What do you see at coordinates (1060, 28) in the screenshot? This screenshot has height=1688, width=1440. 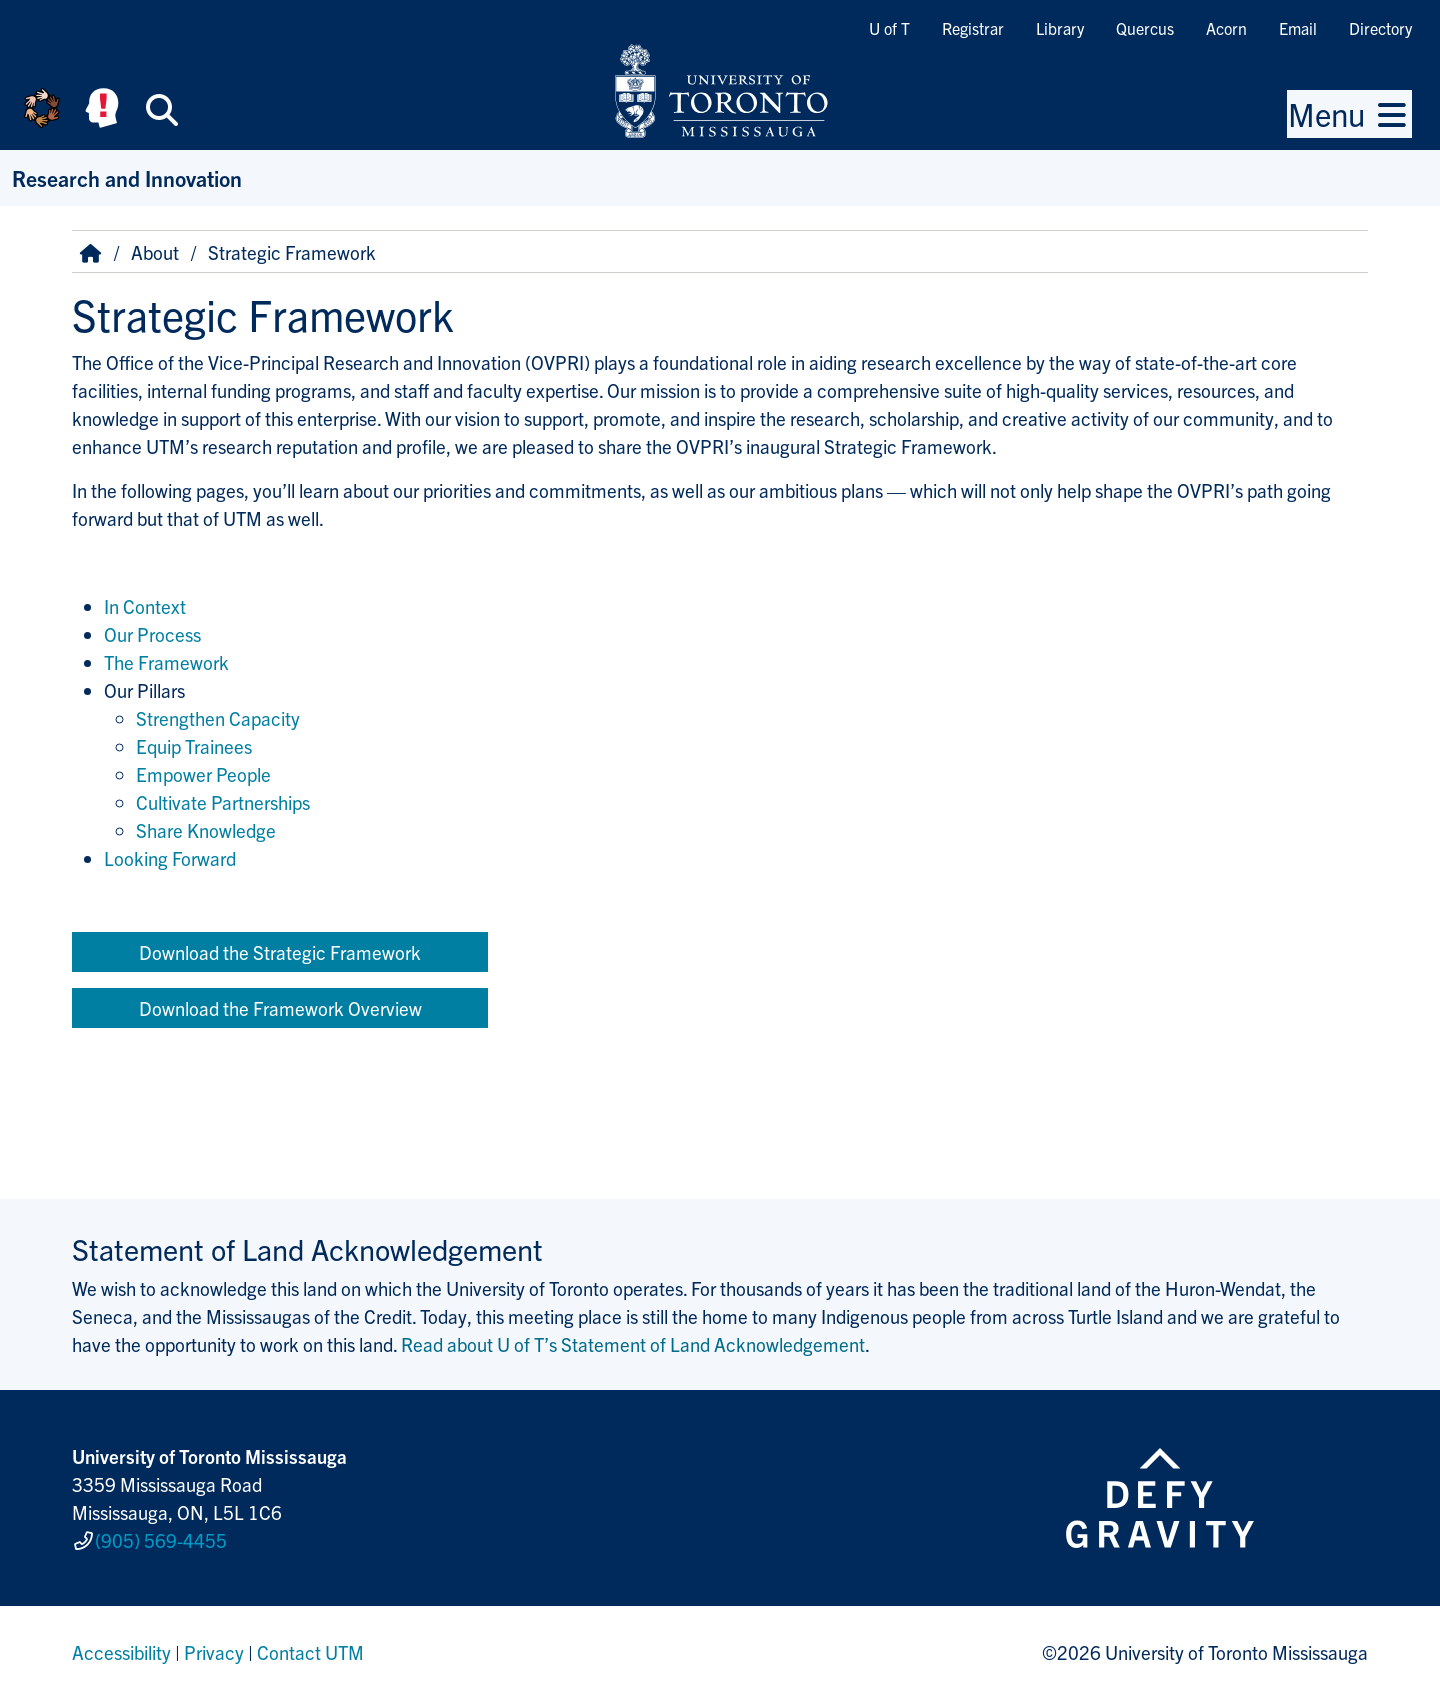 I see `Library` at bounding box center [1060, 28].